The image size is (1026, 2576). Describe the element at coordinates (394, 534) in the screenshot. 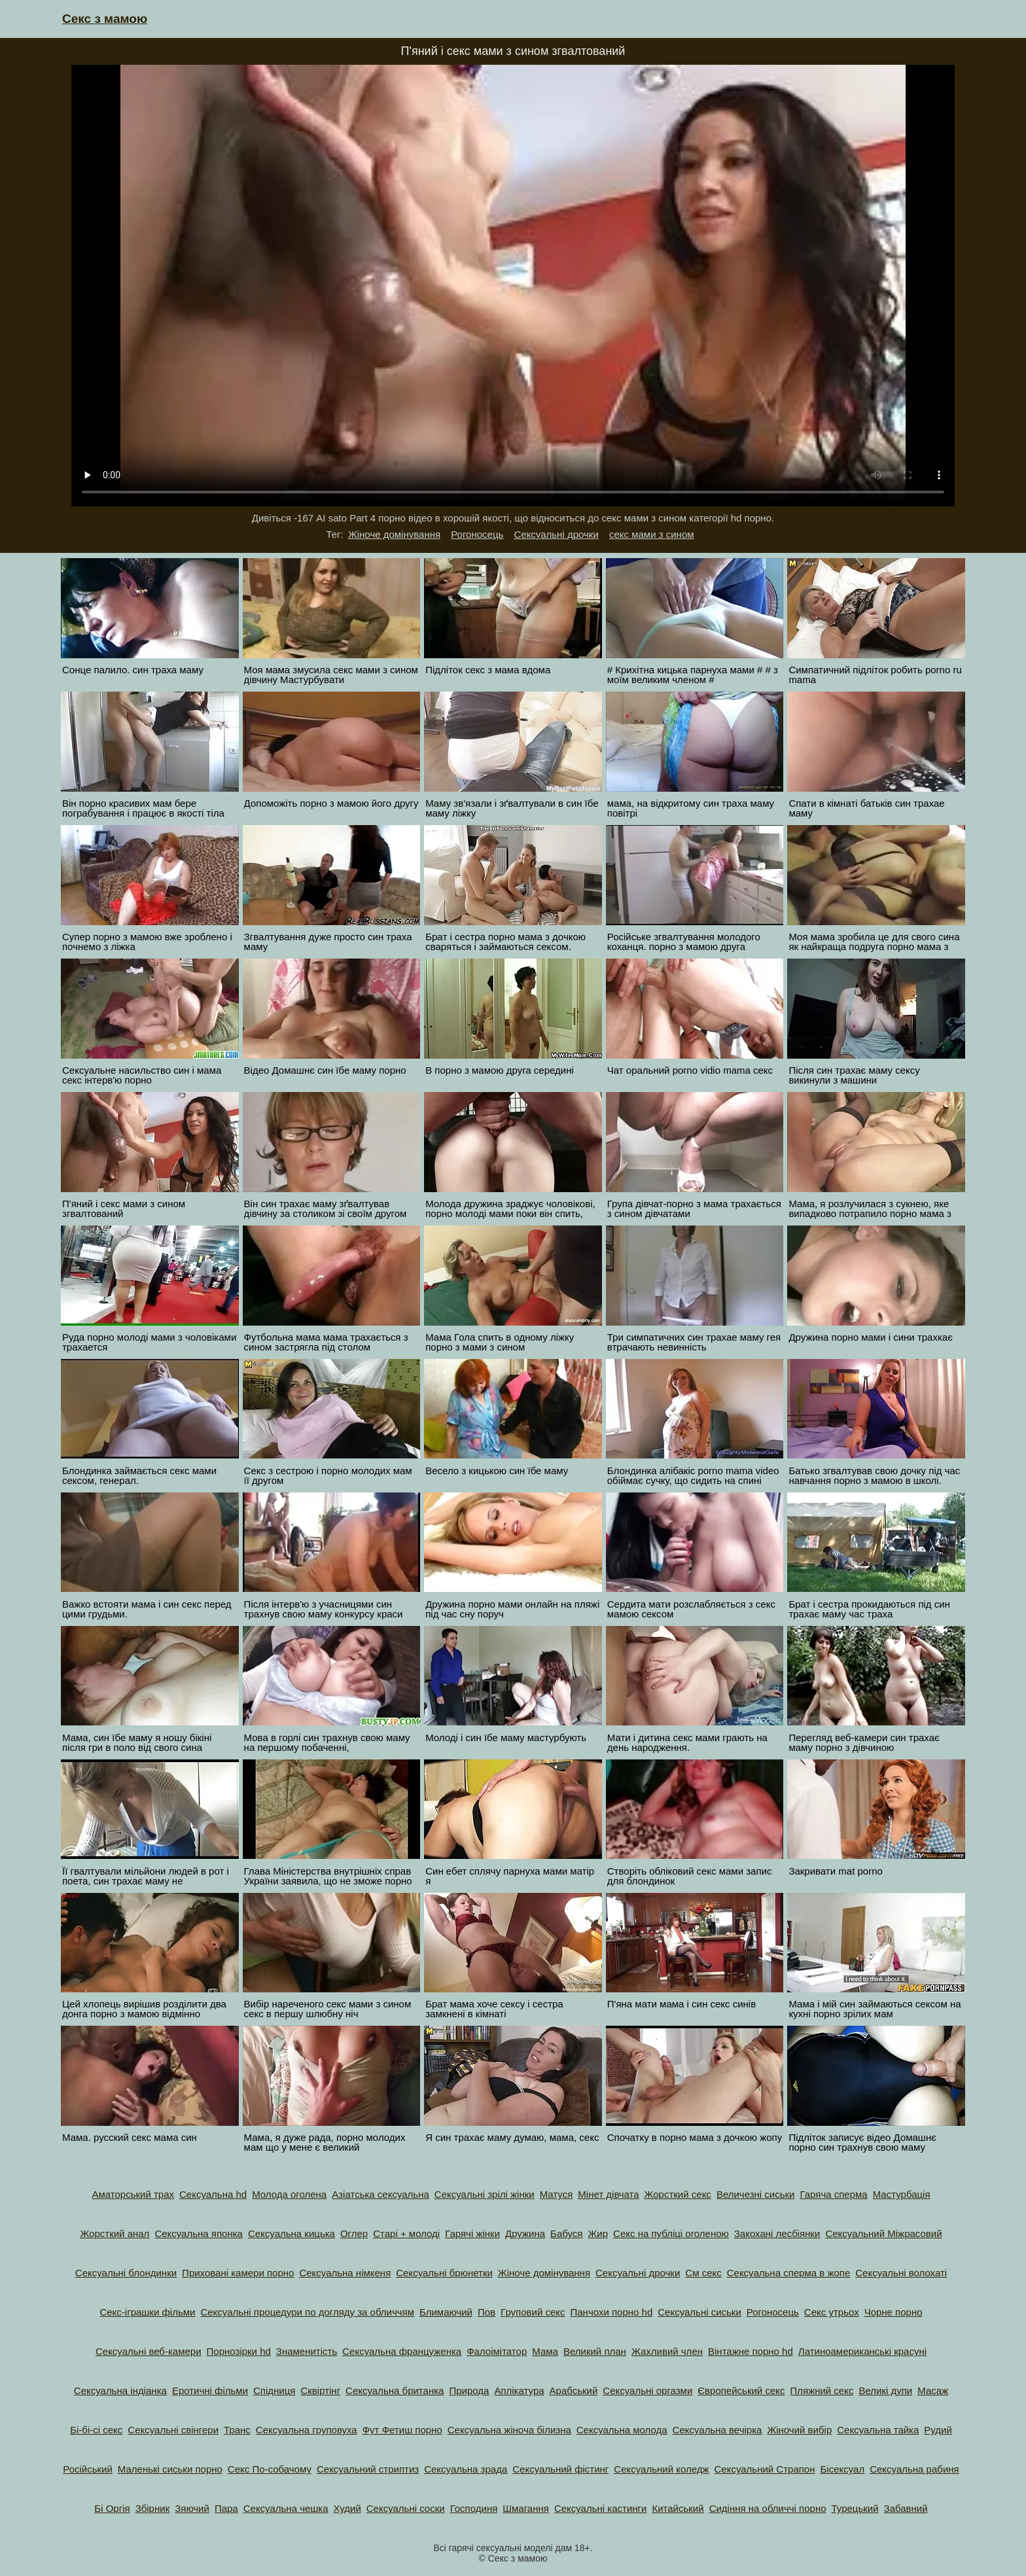

I see `Жіноче домінування` at that location.